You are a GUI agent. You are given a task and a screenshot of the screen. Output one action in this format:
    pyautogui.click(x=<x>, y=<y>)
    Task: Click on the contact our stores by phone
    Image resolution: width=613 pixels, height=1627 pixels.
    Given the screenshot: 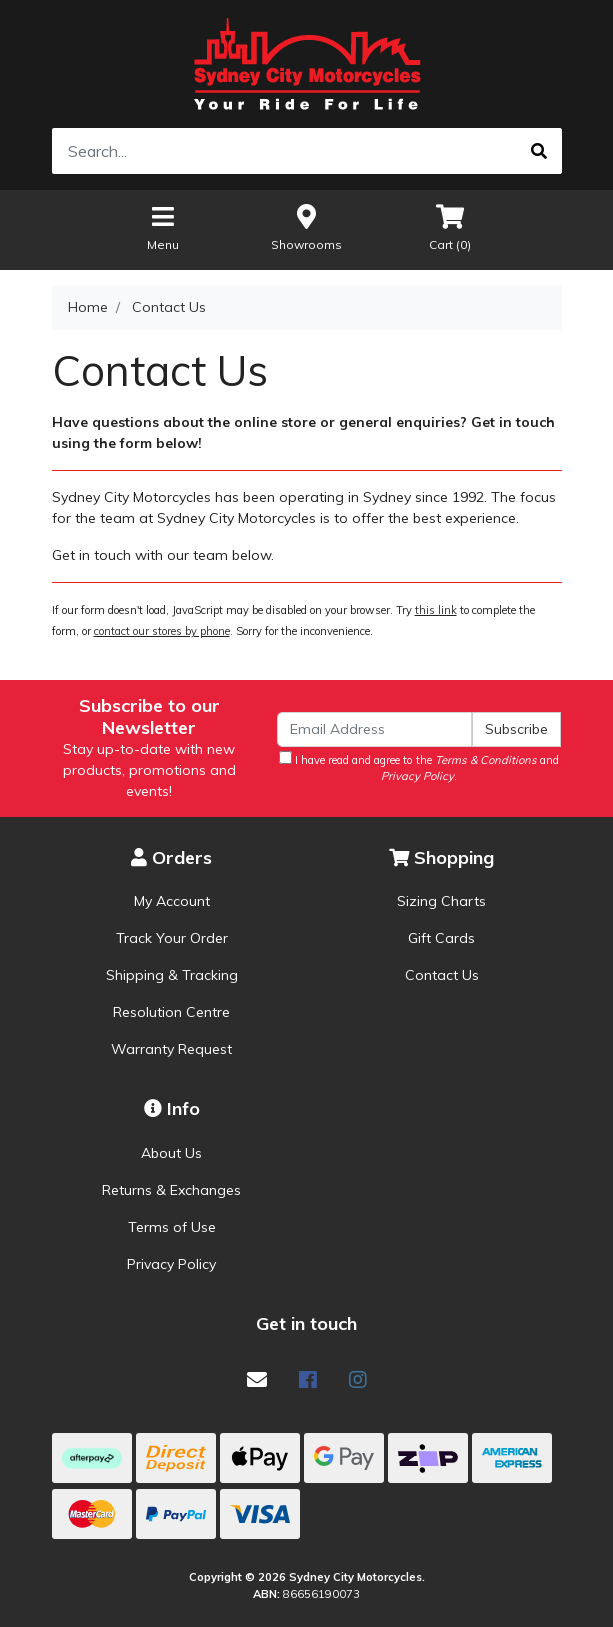 What is the action you would take?
    pyautogui.click(x=162, y=631)
    